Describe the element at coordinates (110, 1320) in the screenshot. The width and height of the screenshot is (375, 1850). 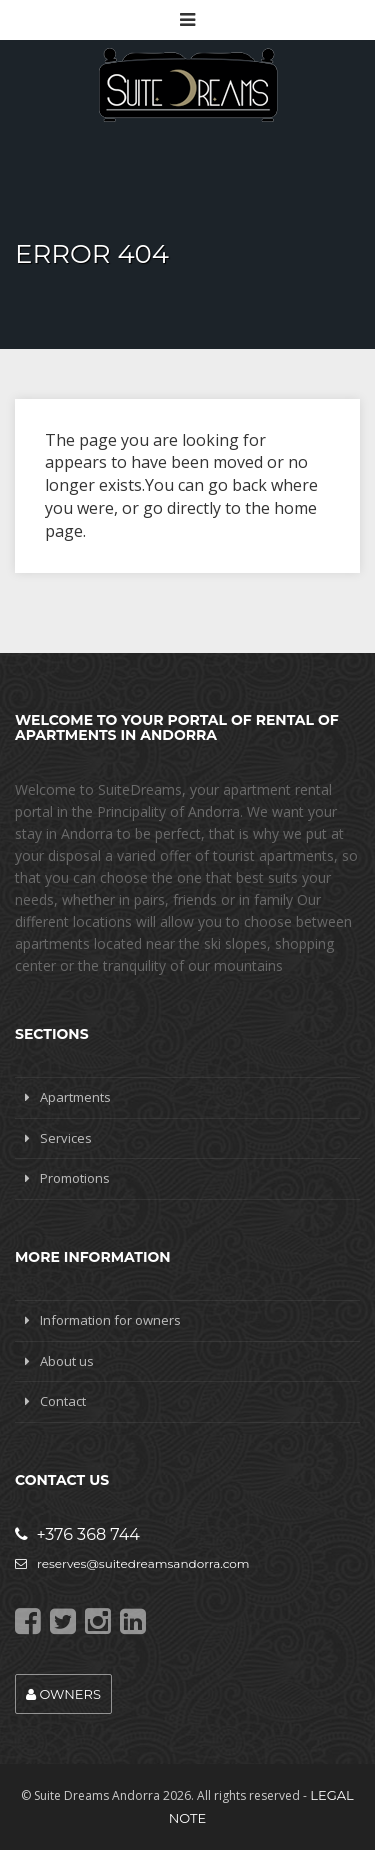
I see `Information for owners` at that location.